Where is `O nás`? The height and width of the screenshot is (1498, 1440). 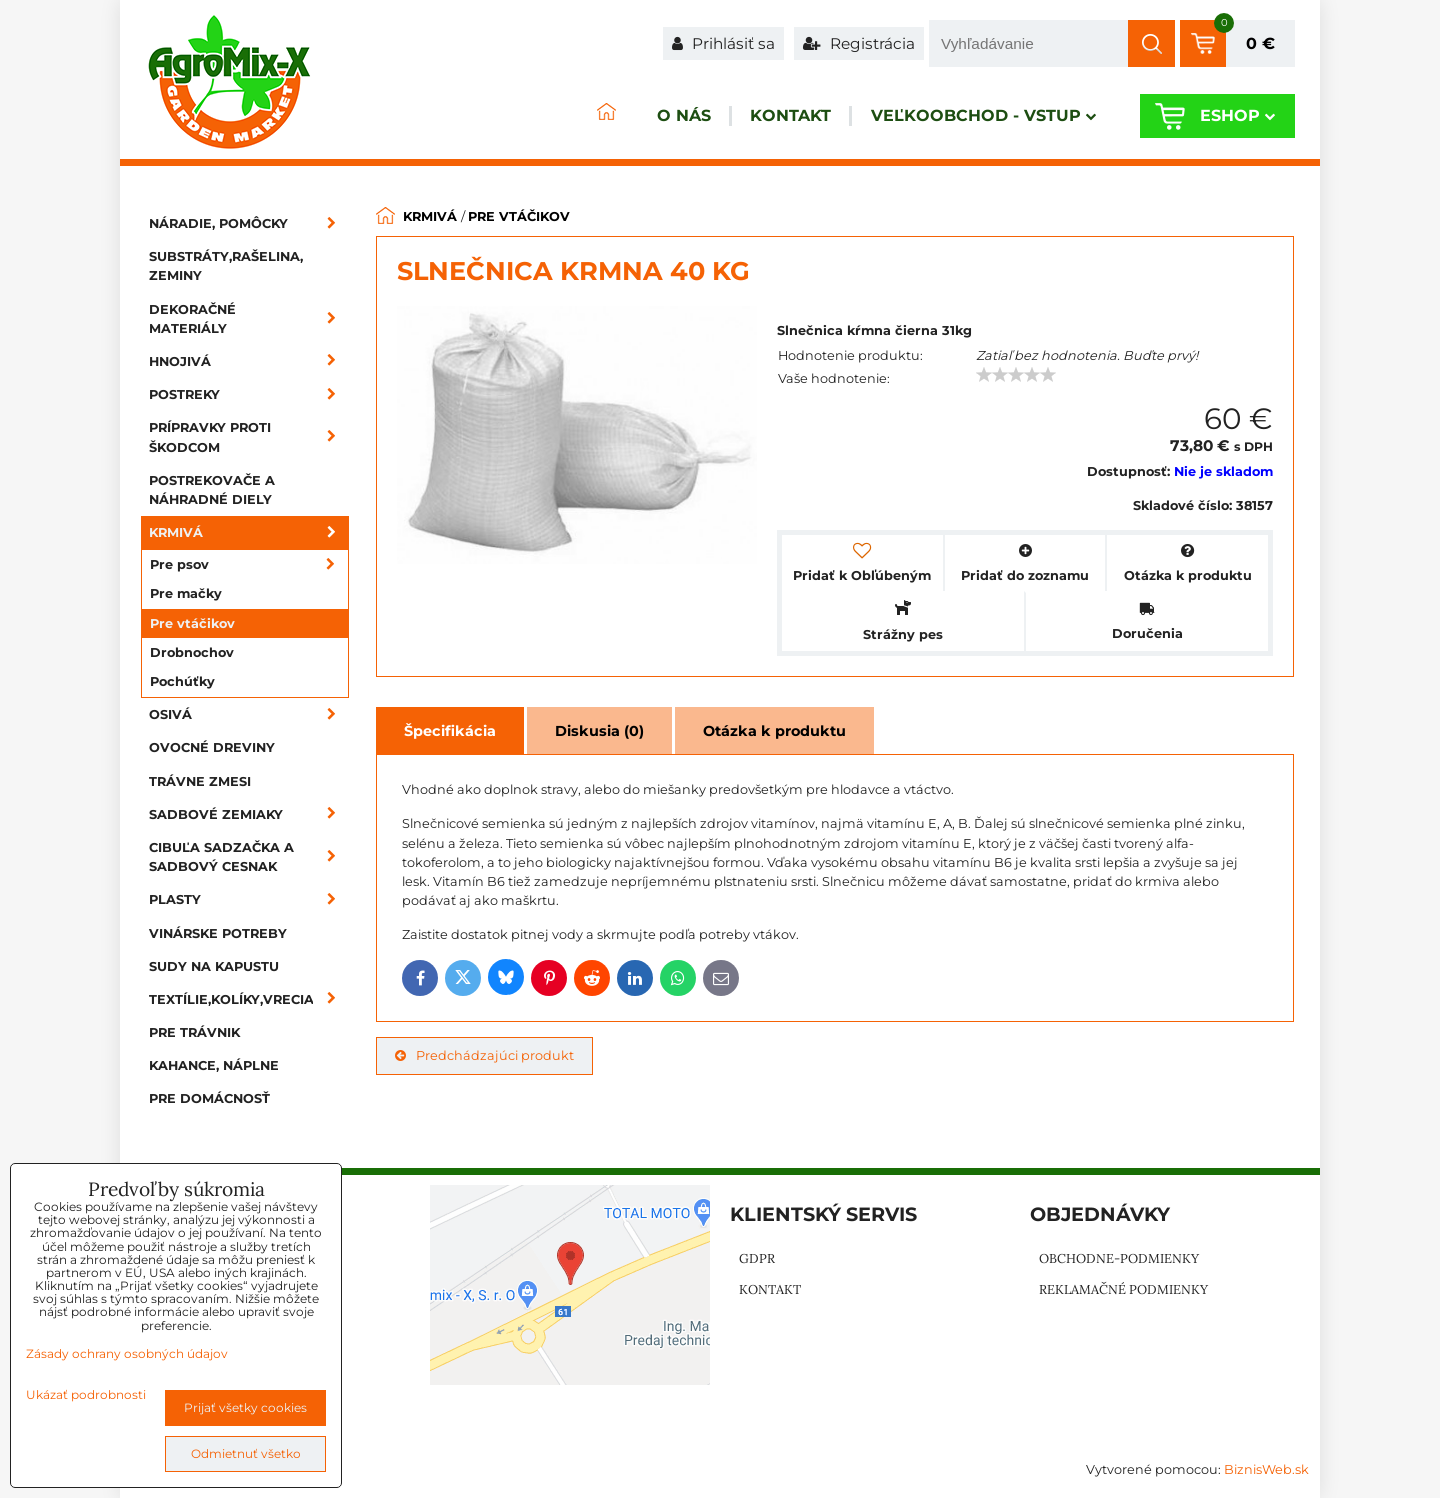
O nás is located at coordinates (634, 116).